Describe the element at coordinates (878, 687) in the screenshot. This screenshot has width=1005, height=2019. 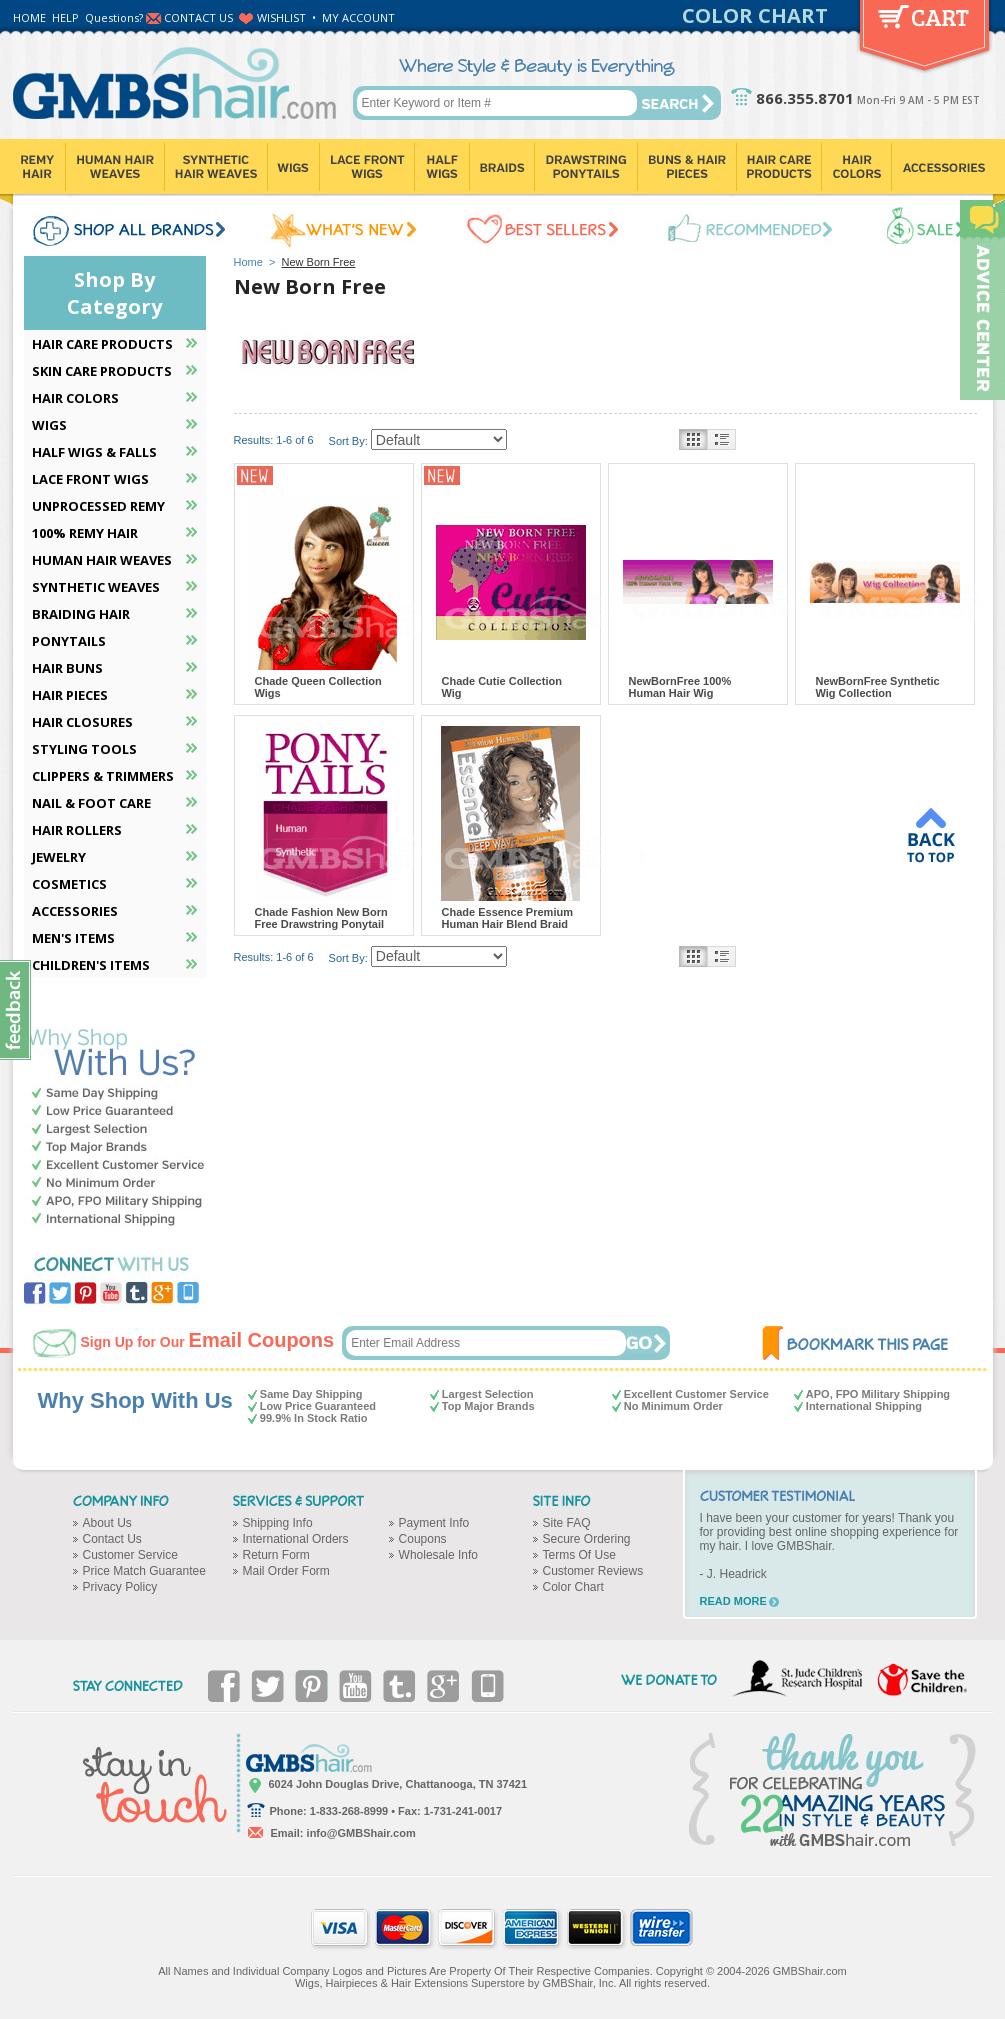
I see `NewBornFree Synthetic Wig Collection` at that location.